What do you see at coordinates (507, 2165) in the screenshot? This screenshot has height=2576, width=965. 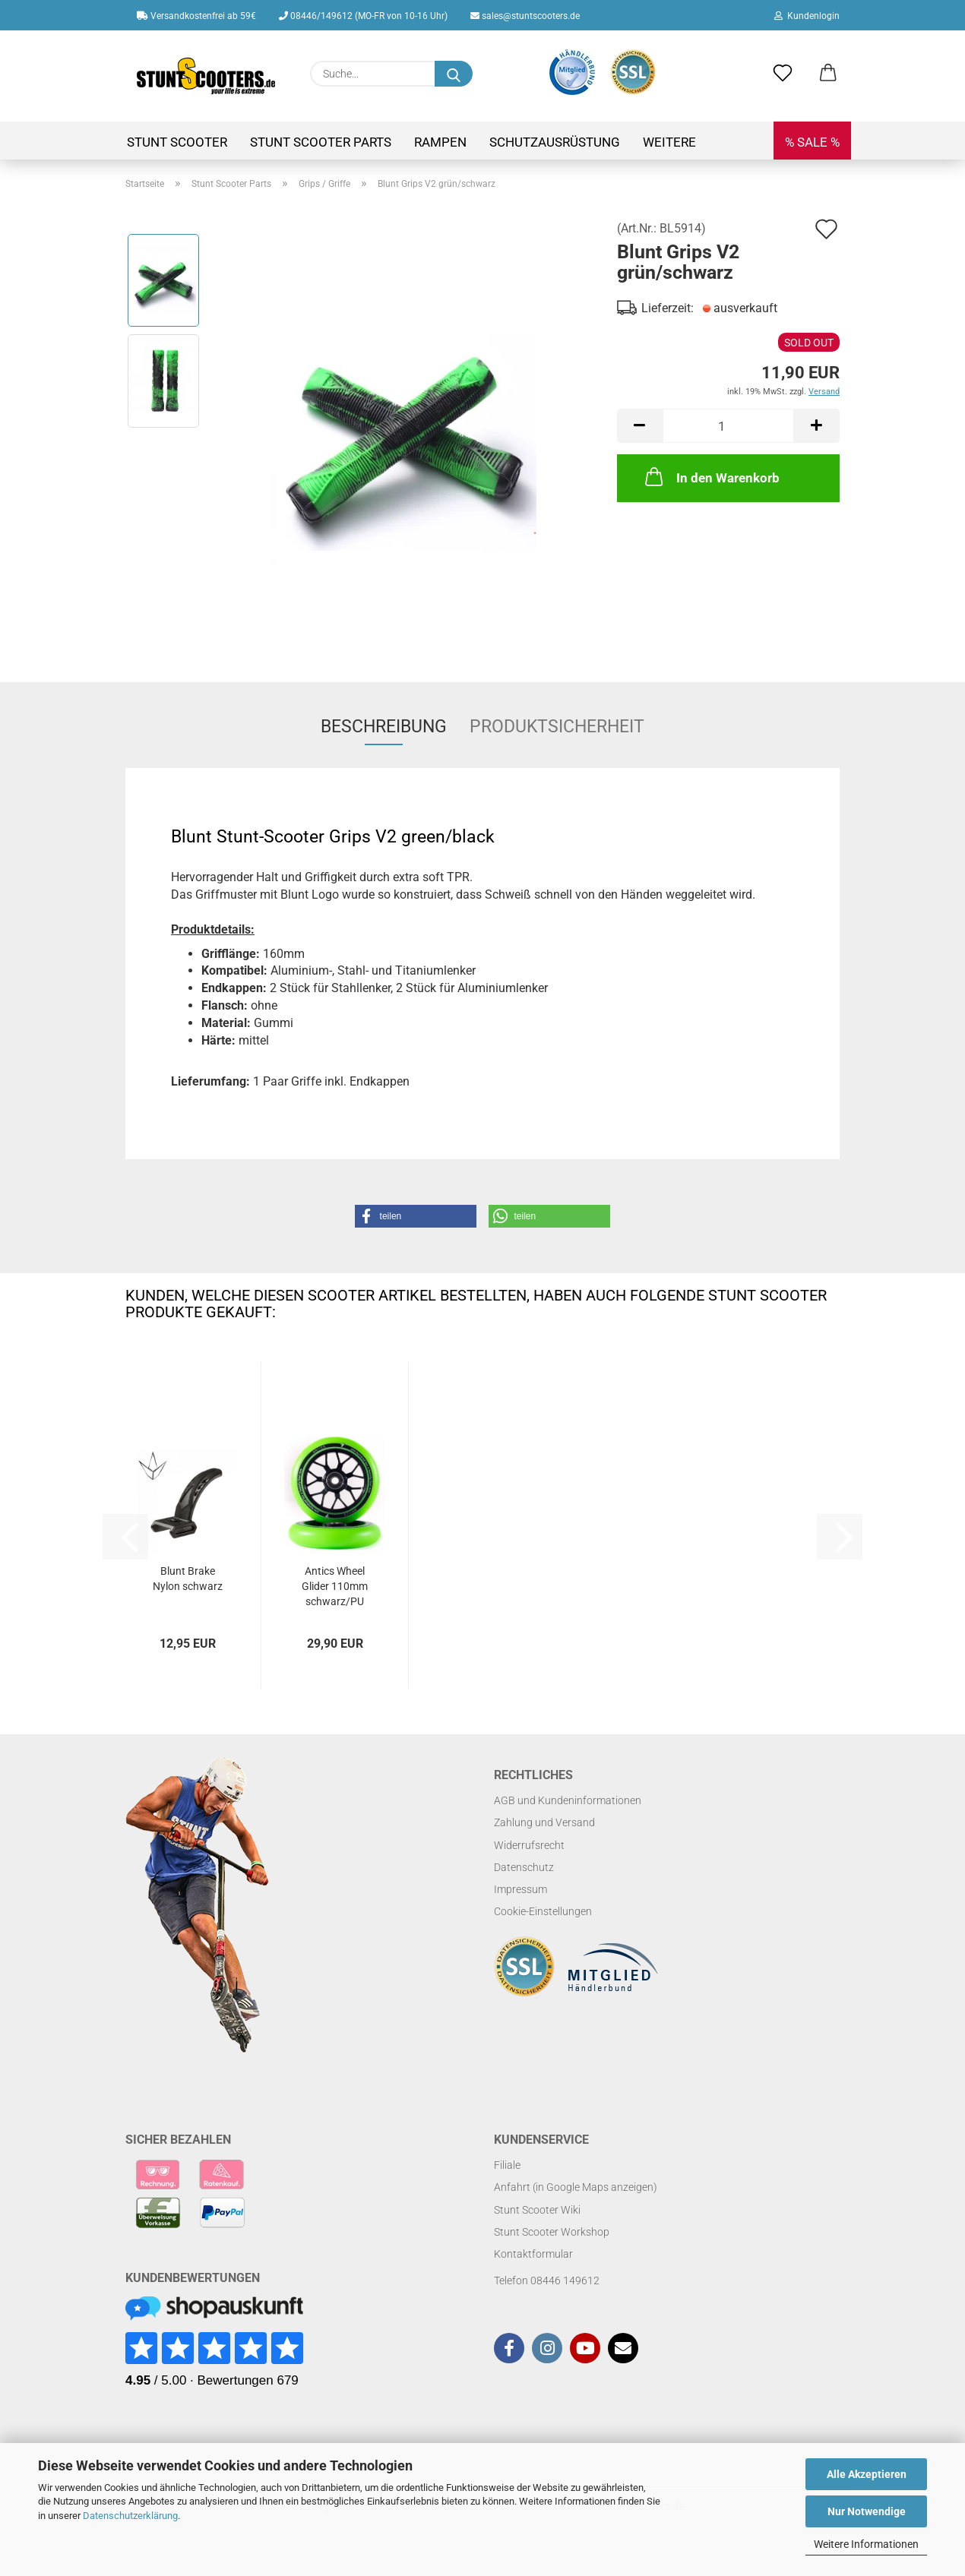 I see `Filiale` at bounding box center [507, 2165].